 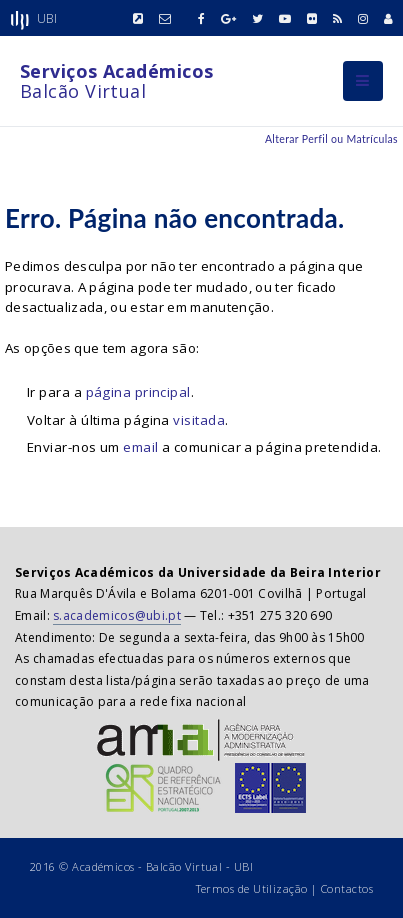 What do you see at coordinates (331, 139) in the screenshot?
I see `Alterar Perfil ou Matrículas` at bounding box center [331, 139].